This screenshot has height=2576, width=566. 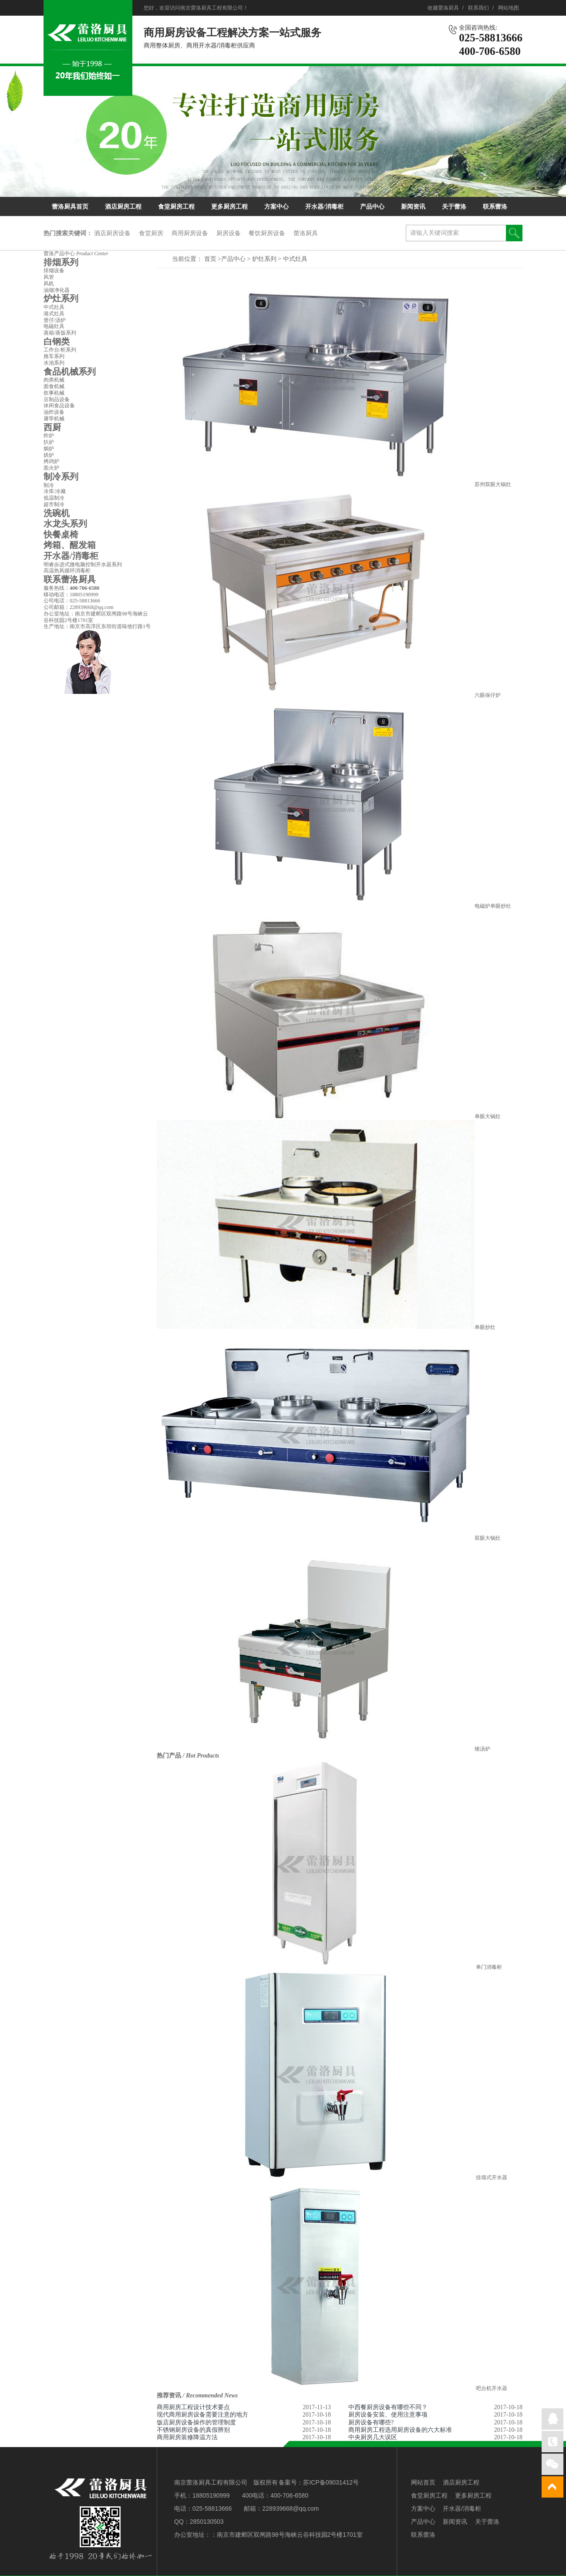 What do you see at coordinates (265, 259) in the screenshot?
I see `炉灶系列` at bounding box center [265, 259].